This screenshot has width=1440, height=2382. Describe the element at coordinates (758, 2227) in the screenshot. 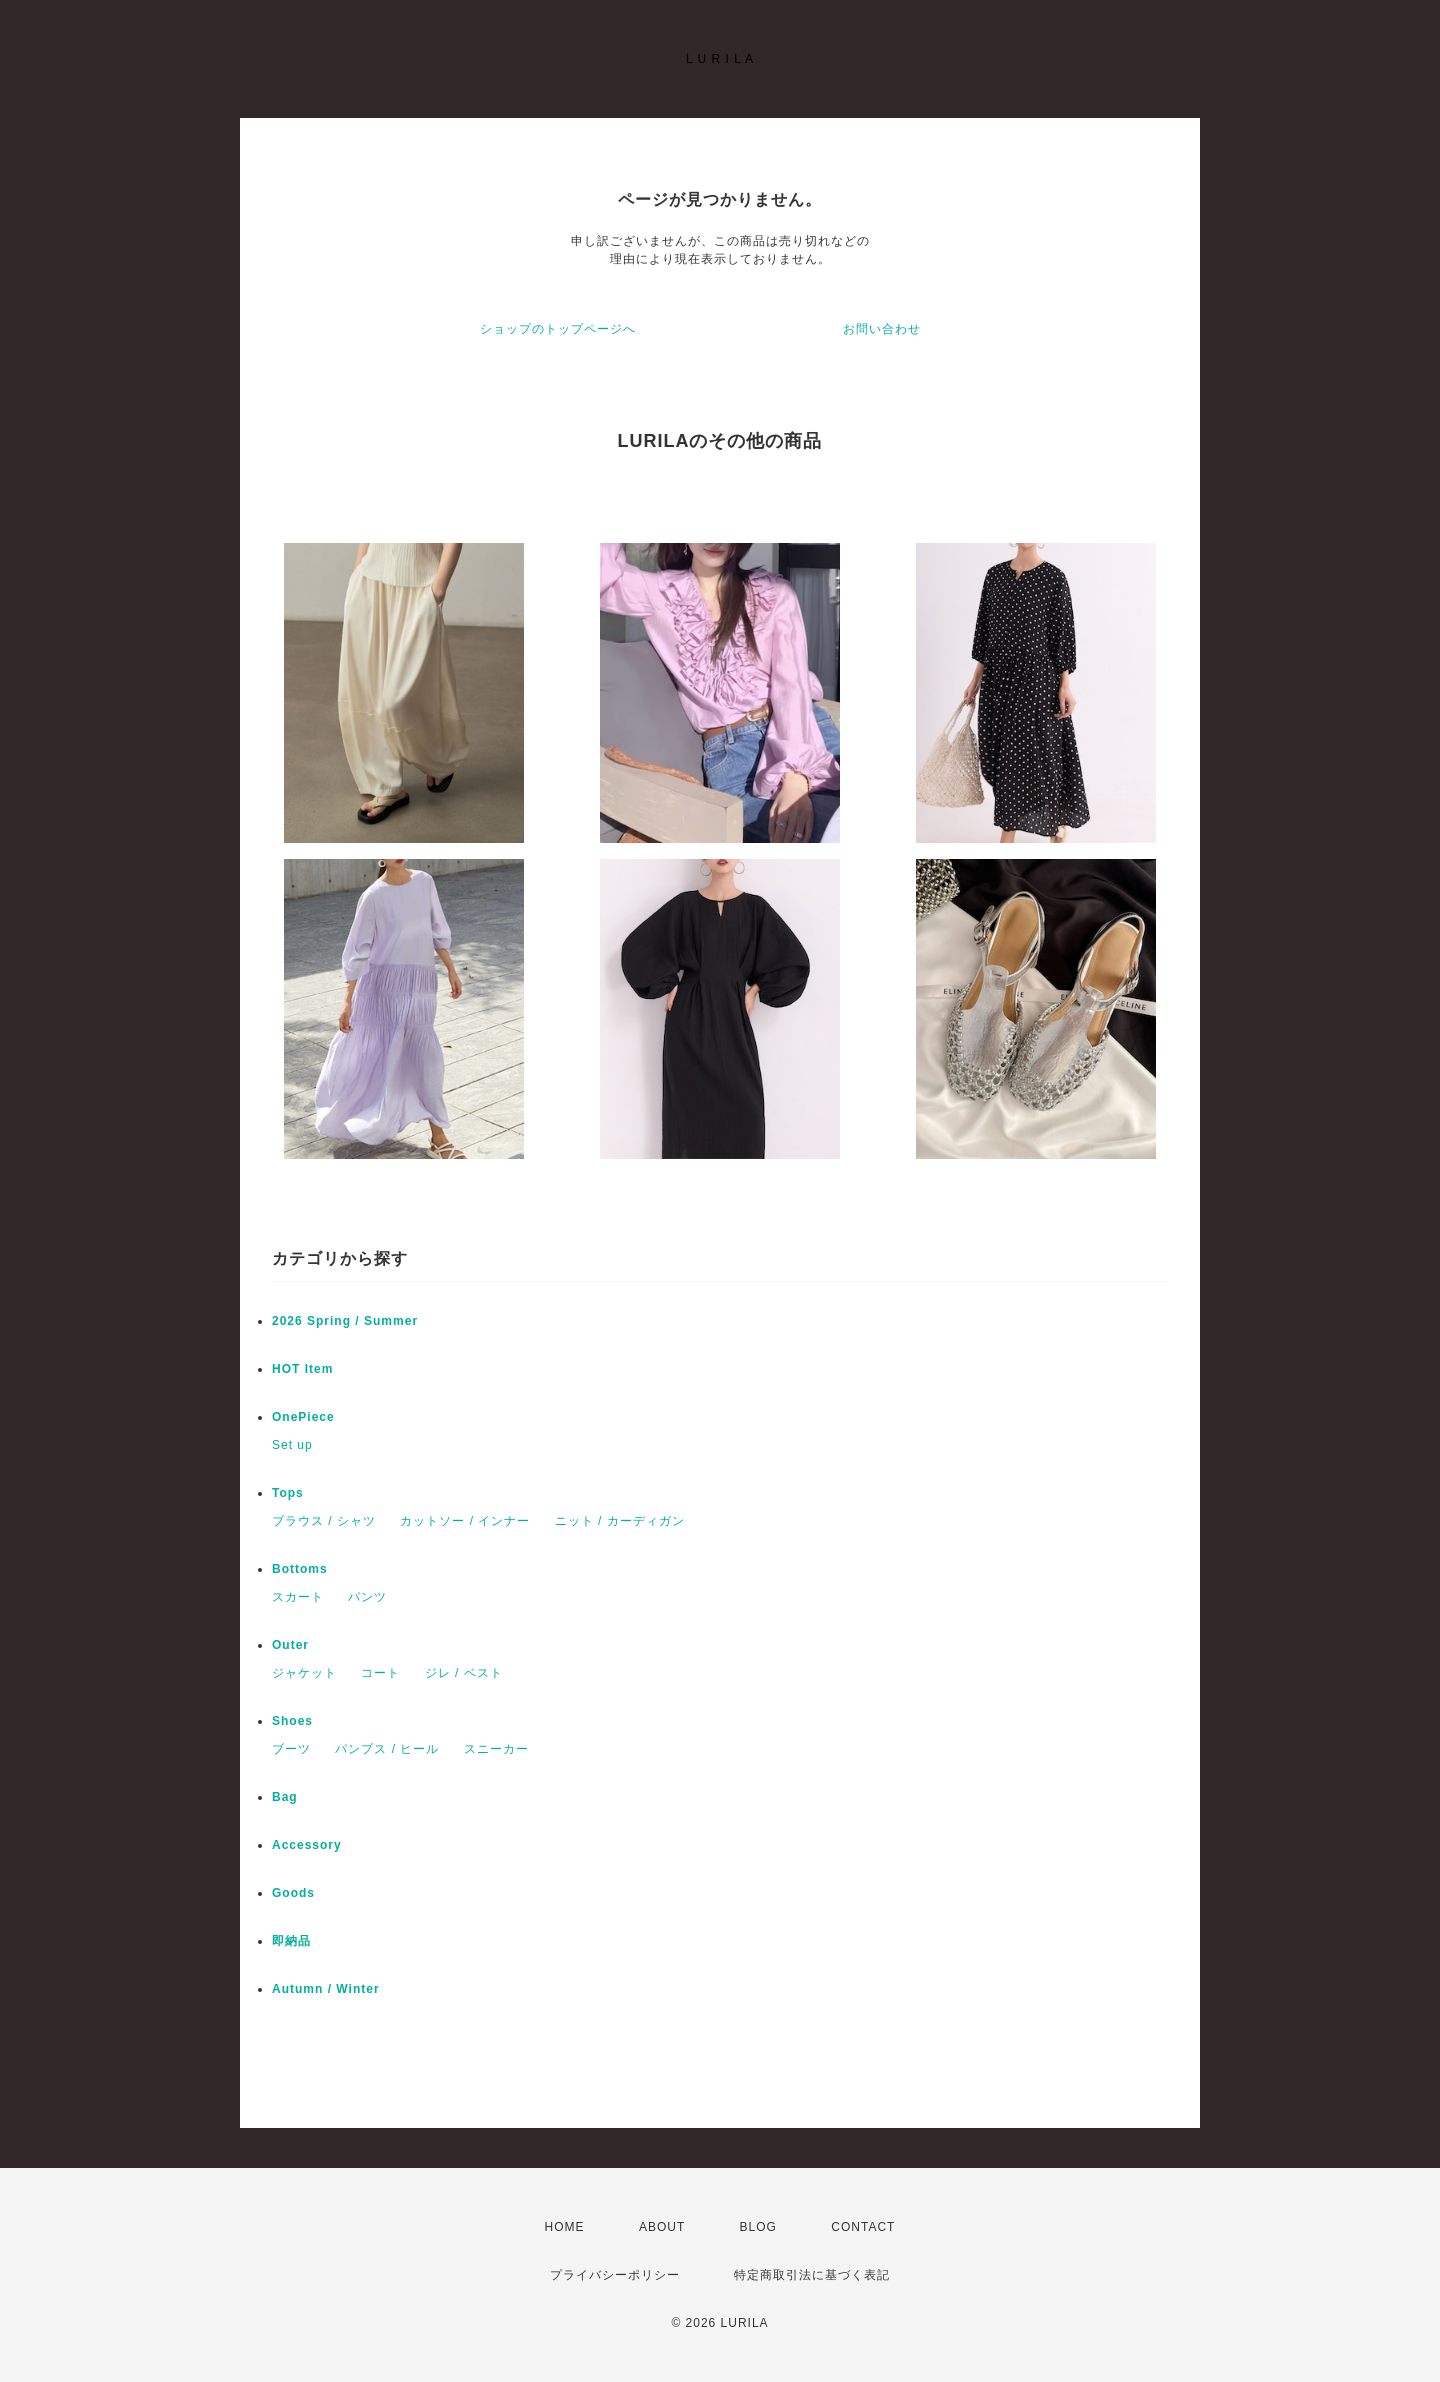

I see `BLOG` at that location.